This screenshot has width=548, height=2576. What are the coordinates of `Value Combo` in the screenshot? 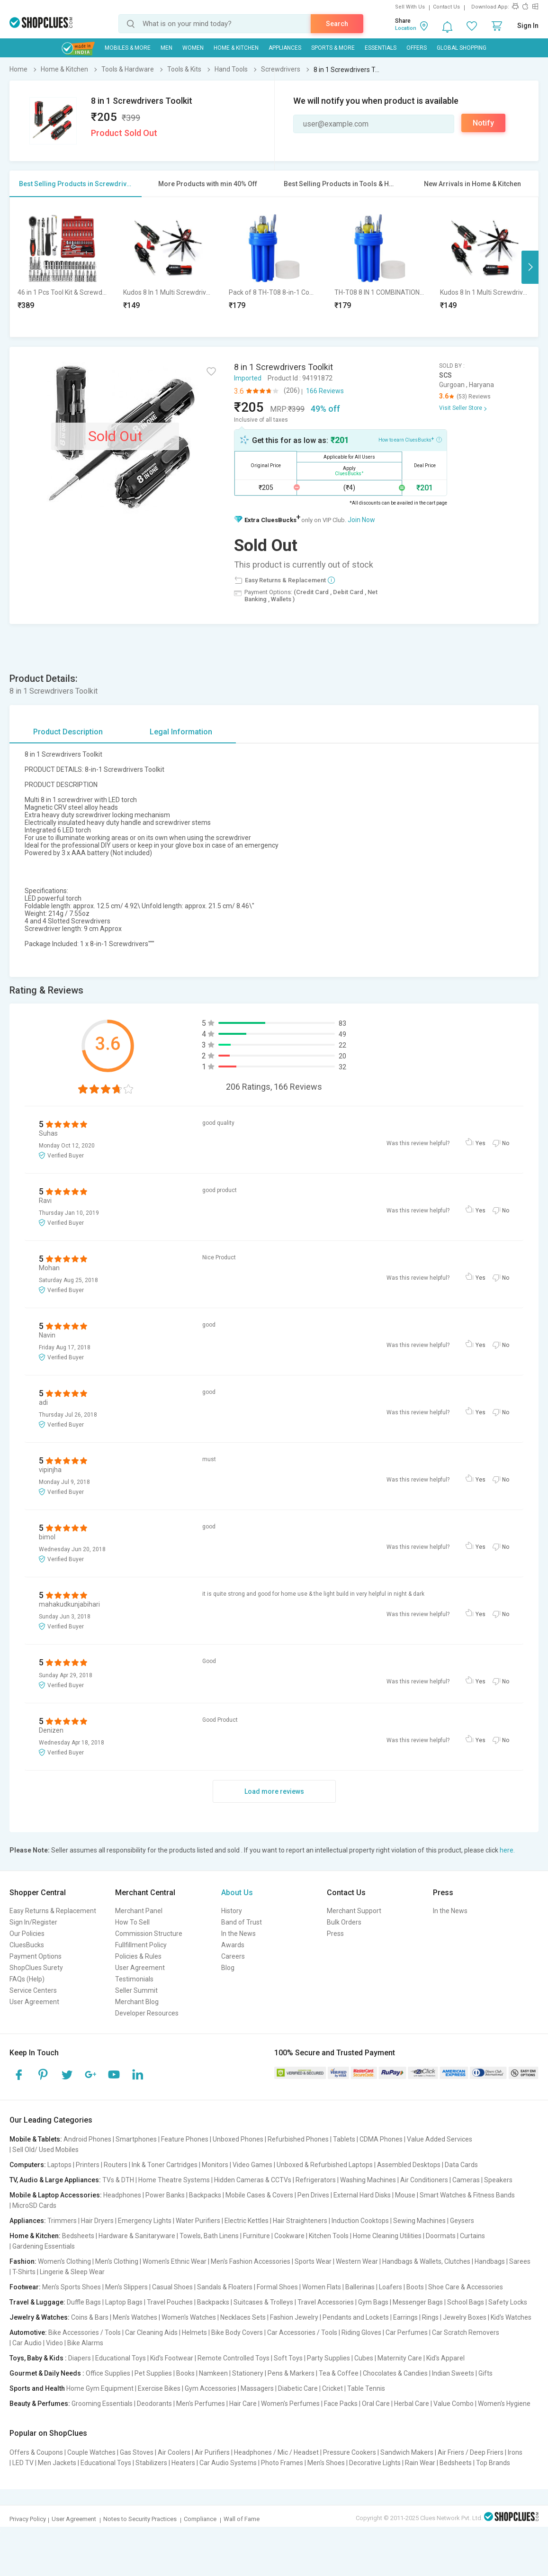 It's located at (453, 2403).